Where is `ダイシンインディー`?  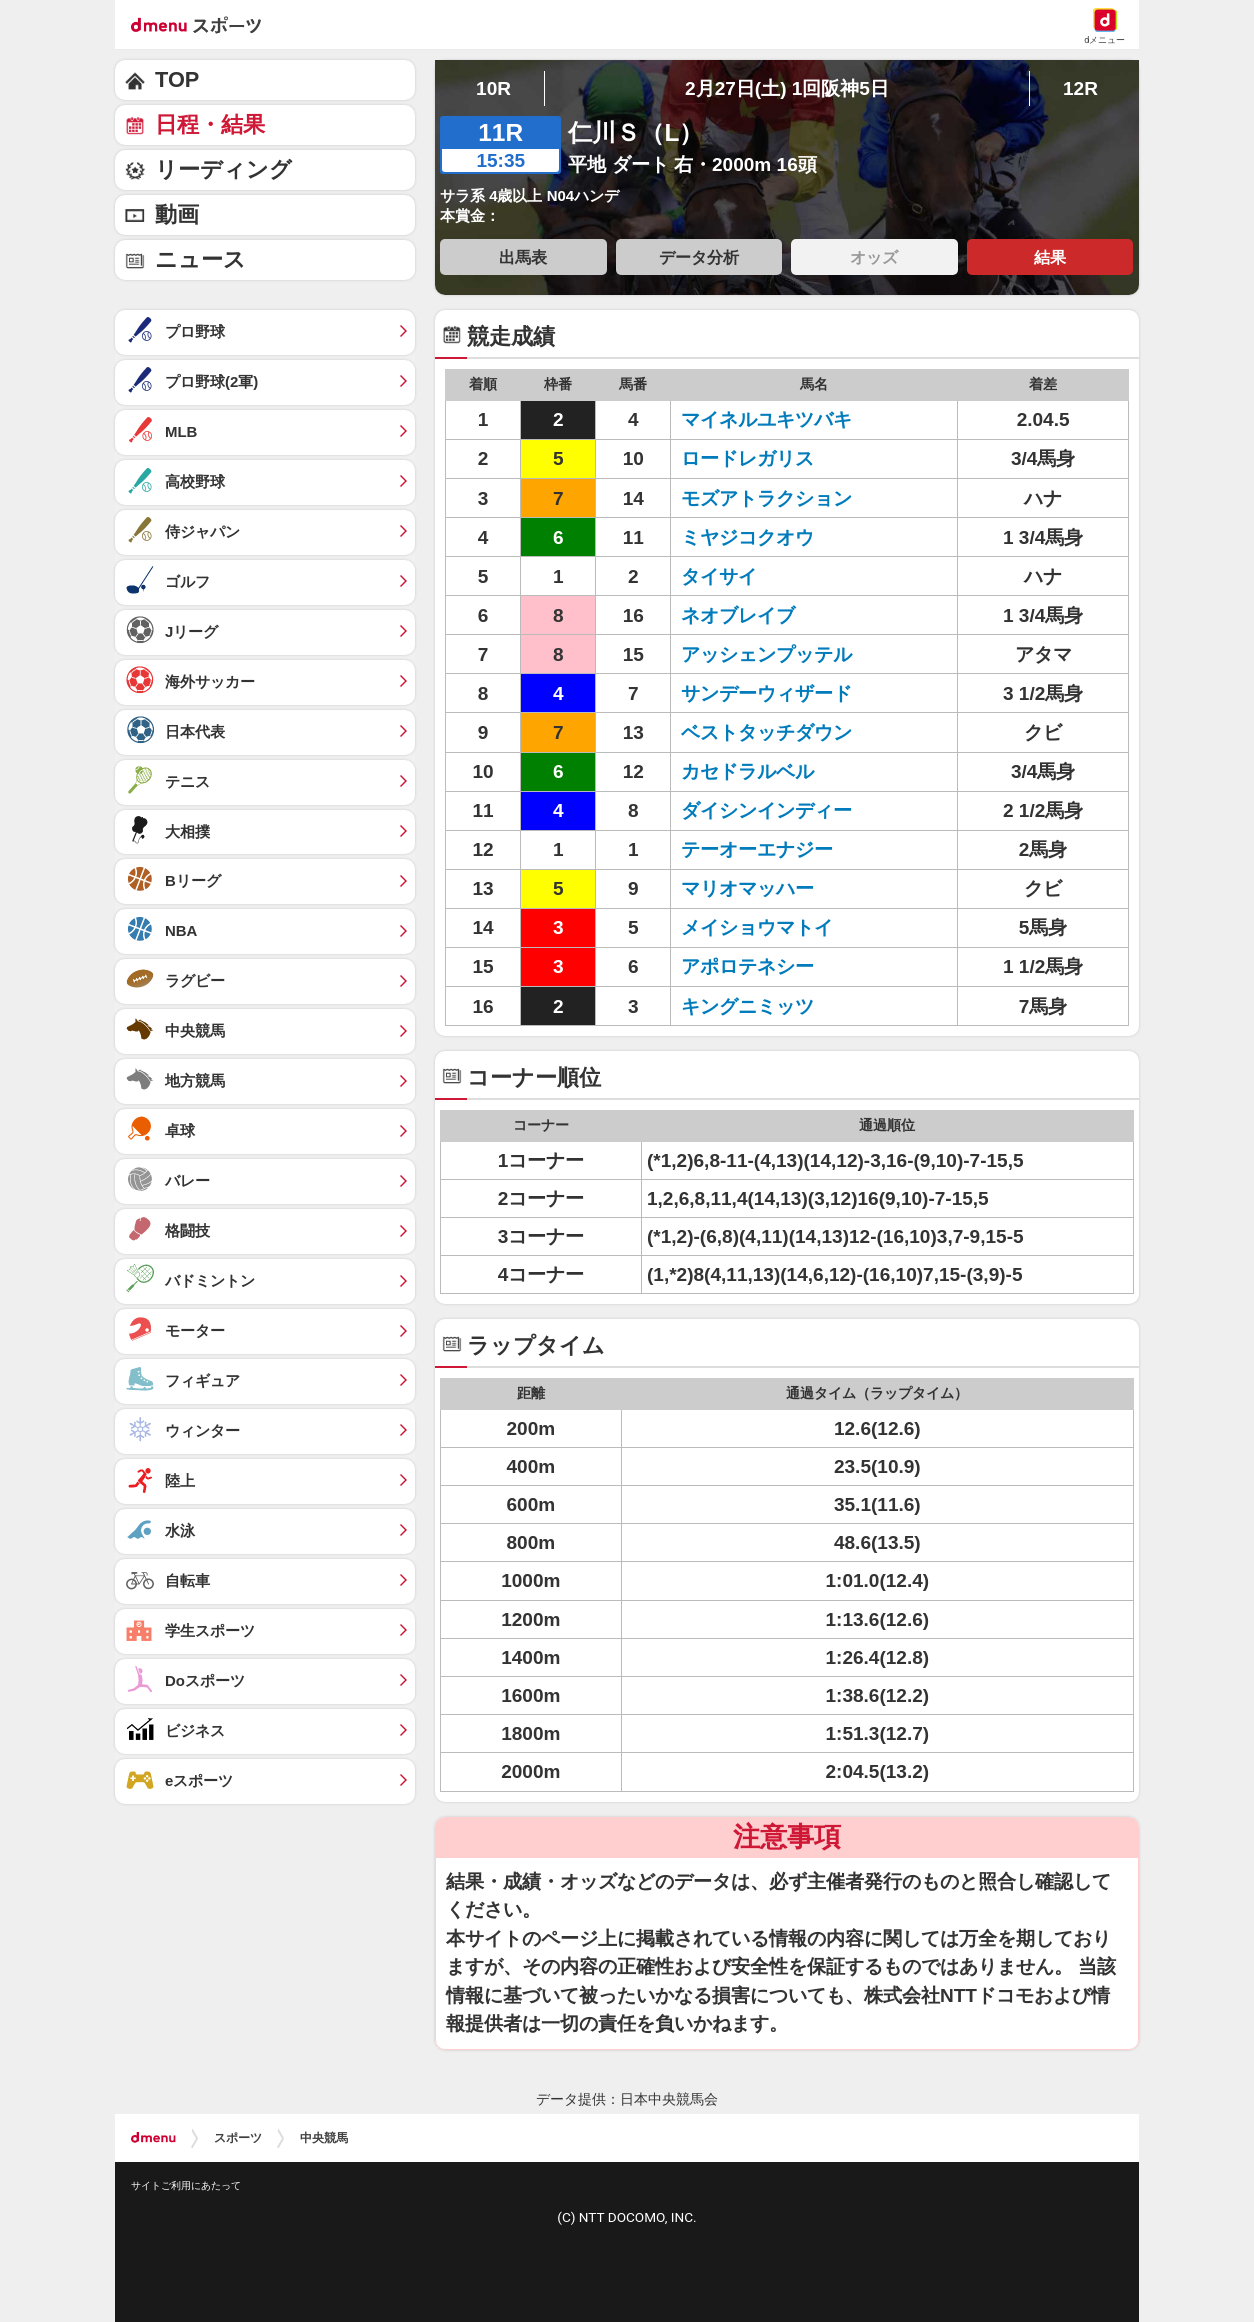 ダイシンインディー is located at coordinates (766, 810).